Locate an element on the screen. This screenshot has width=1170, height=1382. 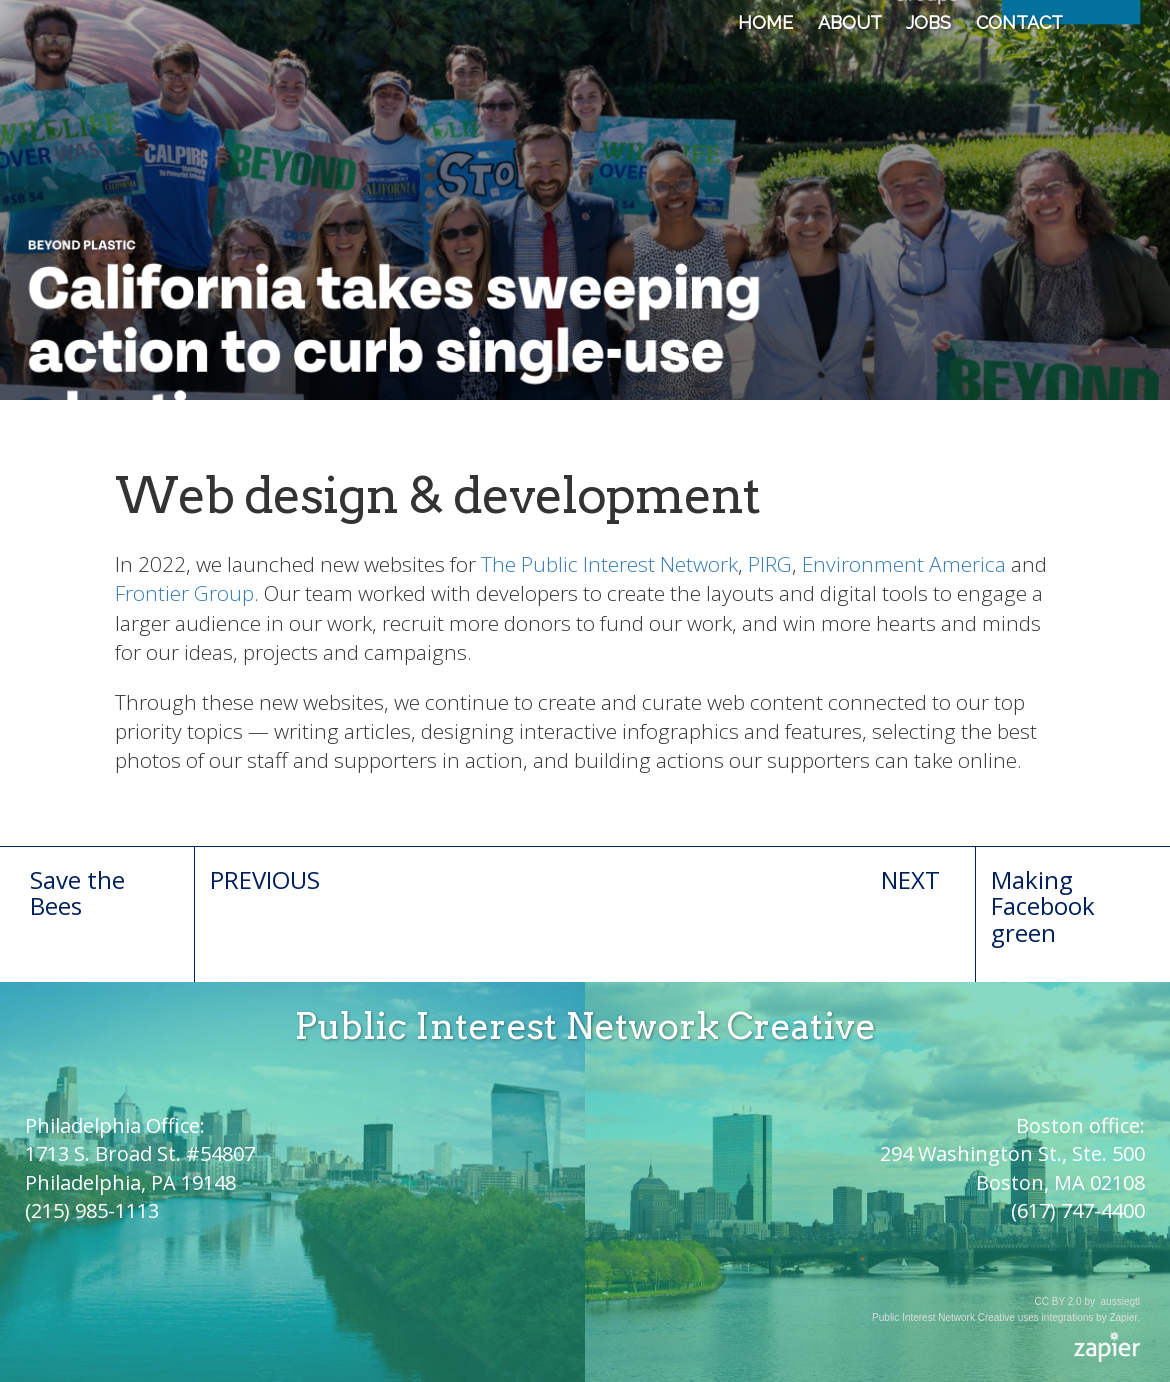
About is located at coordinates (849, 22).